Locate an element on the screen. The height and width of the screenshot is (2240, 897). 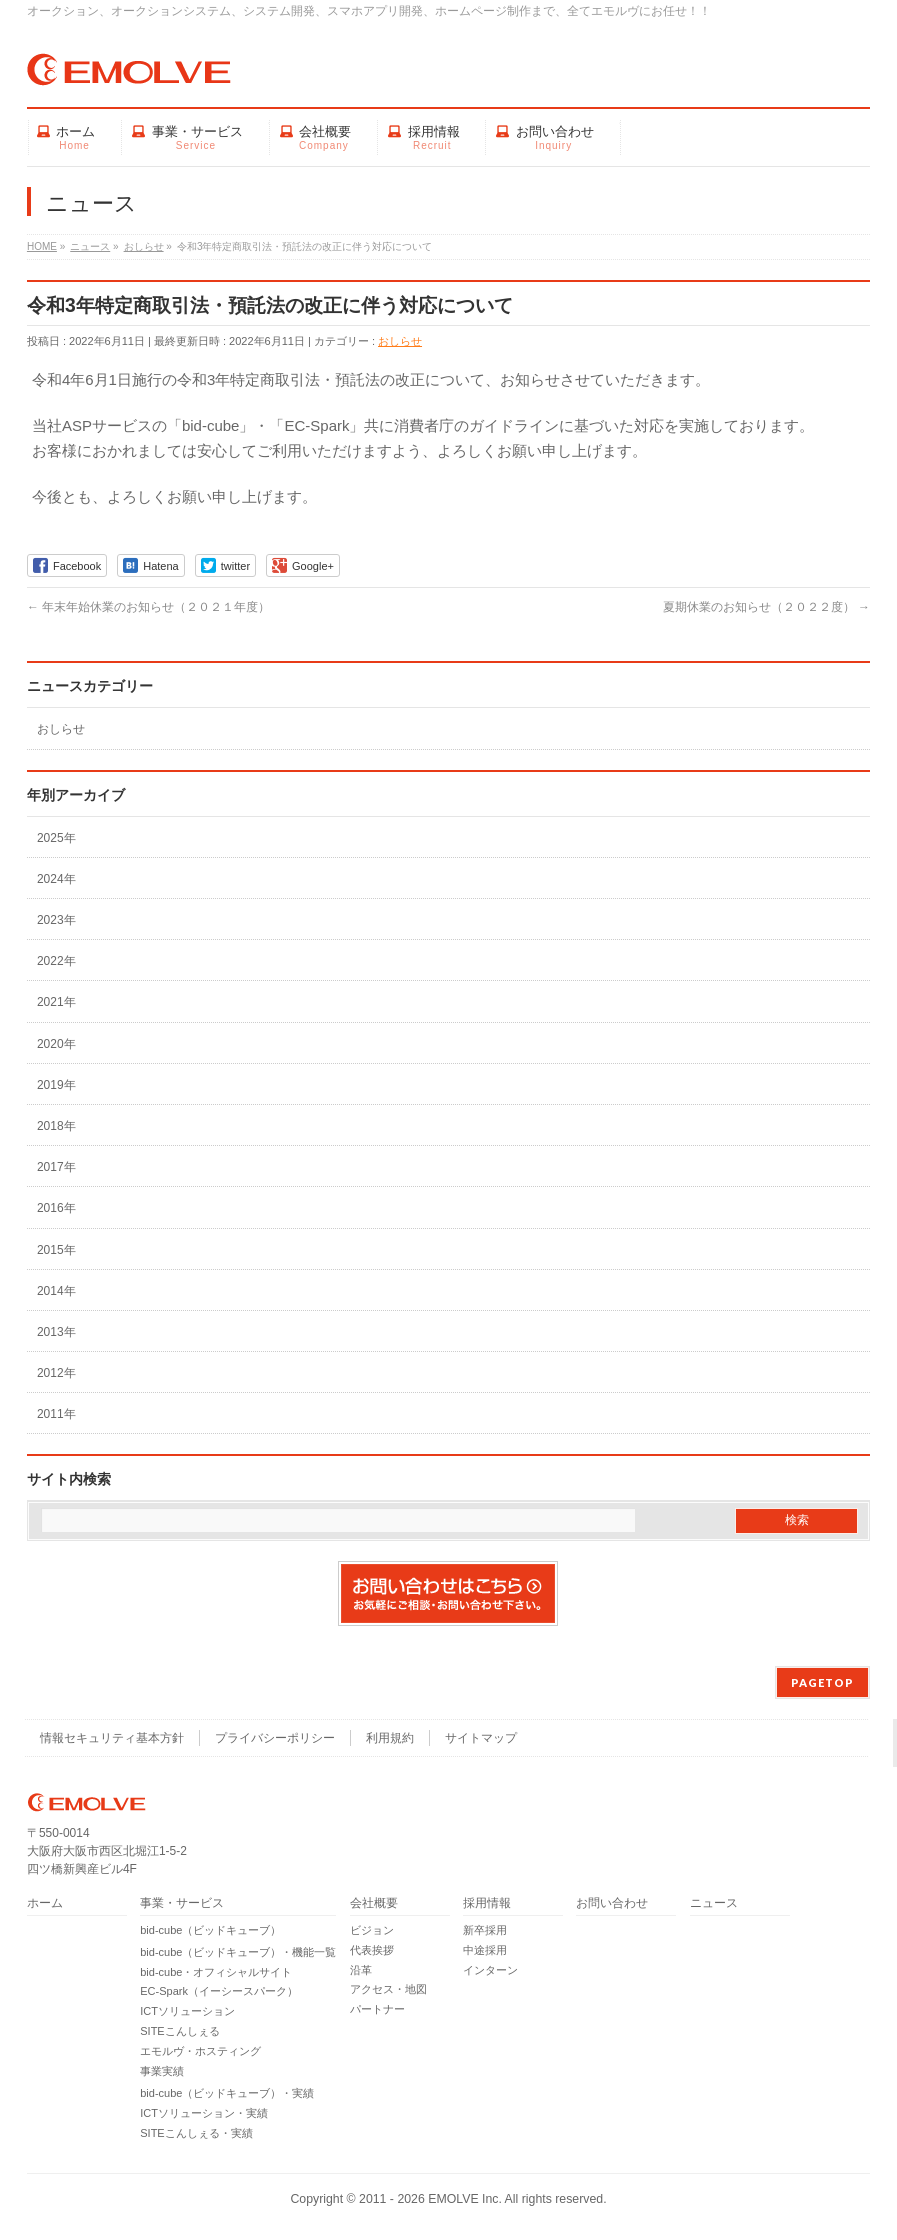
採用情報 is located at coordinates (487, 1903).